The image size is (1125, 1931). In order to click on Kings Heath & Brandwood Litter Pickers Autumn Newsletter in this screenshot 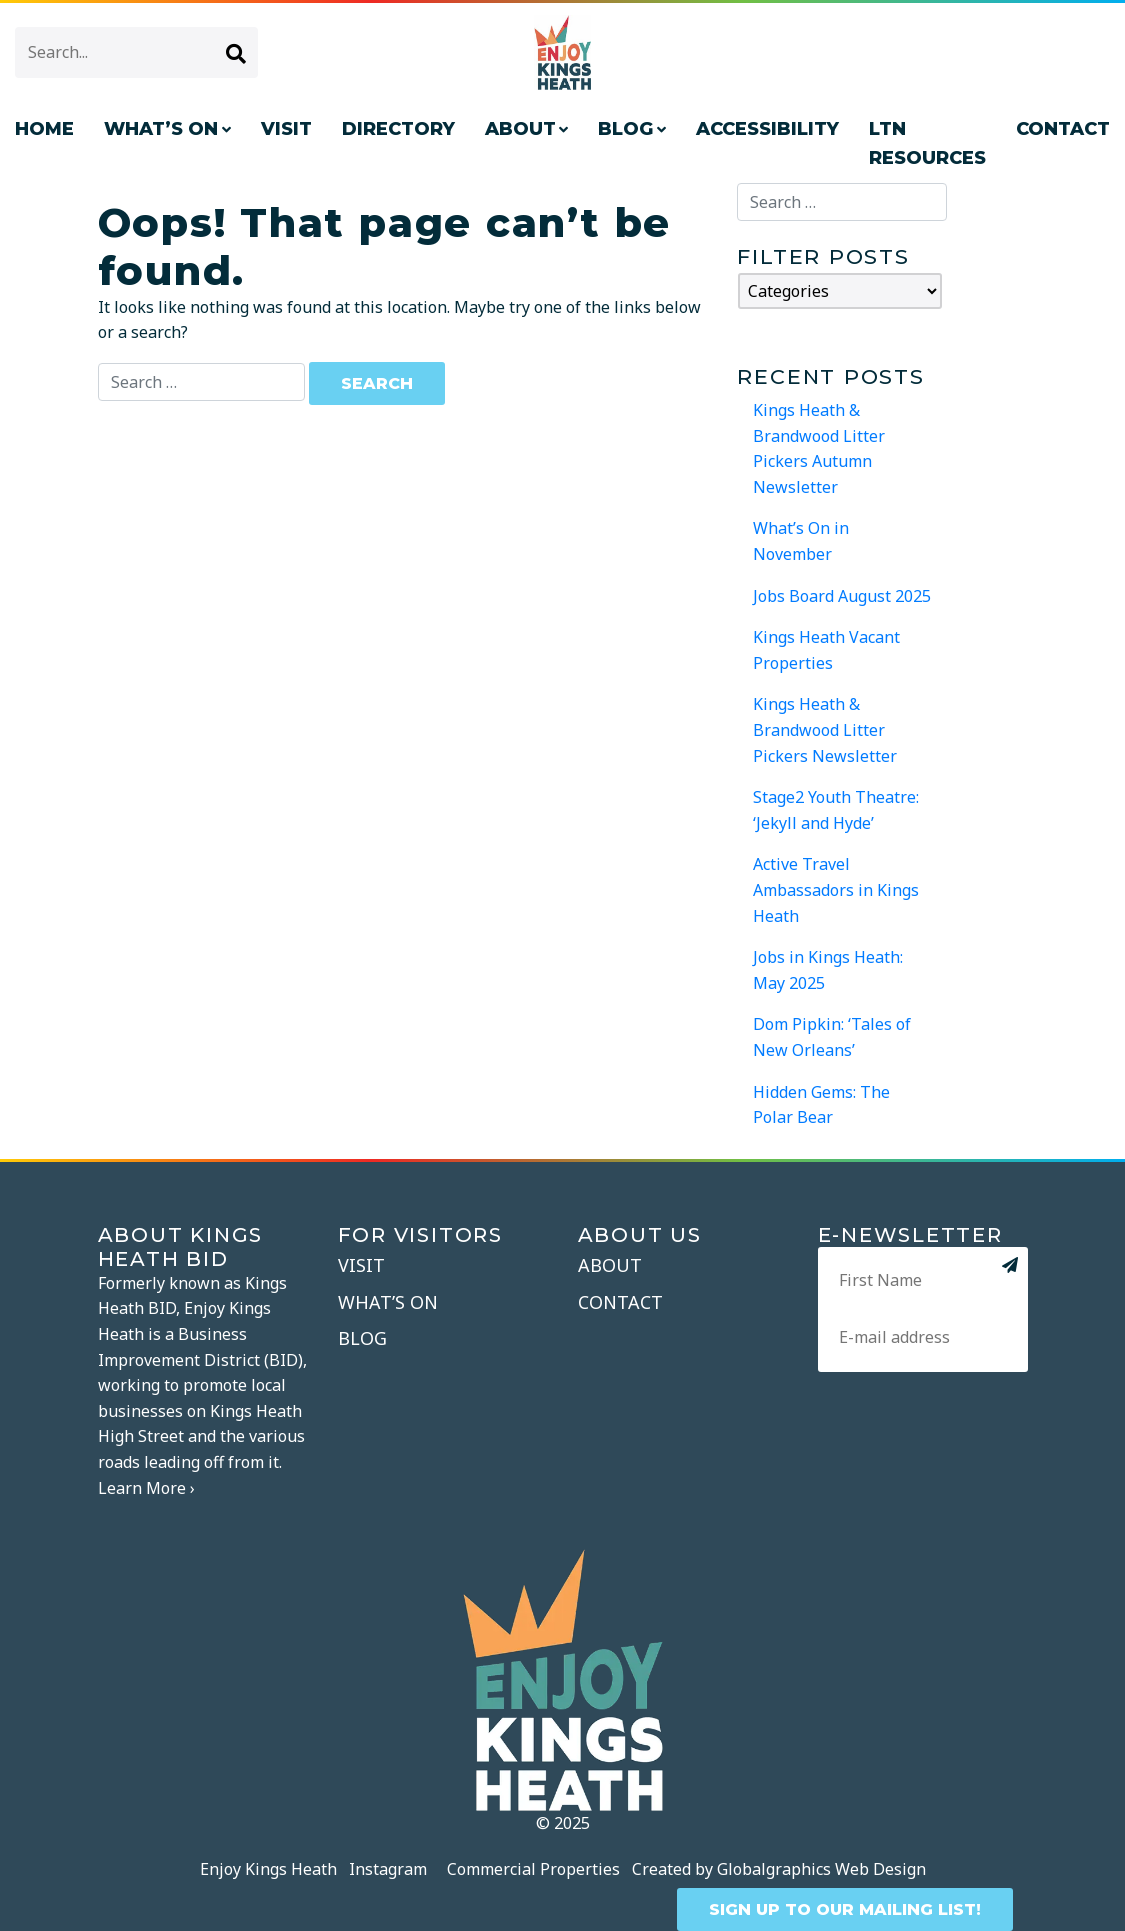, I will do `click(819, 448)`.